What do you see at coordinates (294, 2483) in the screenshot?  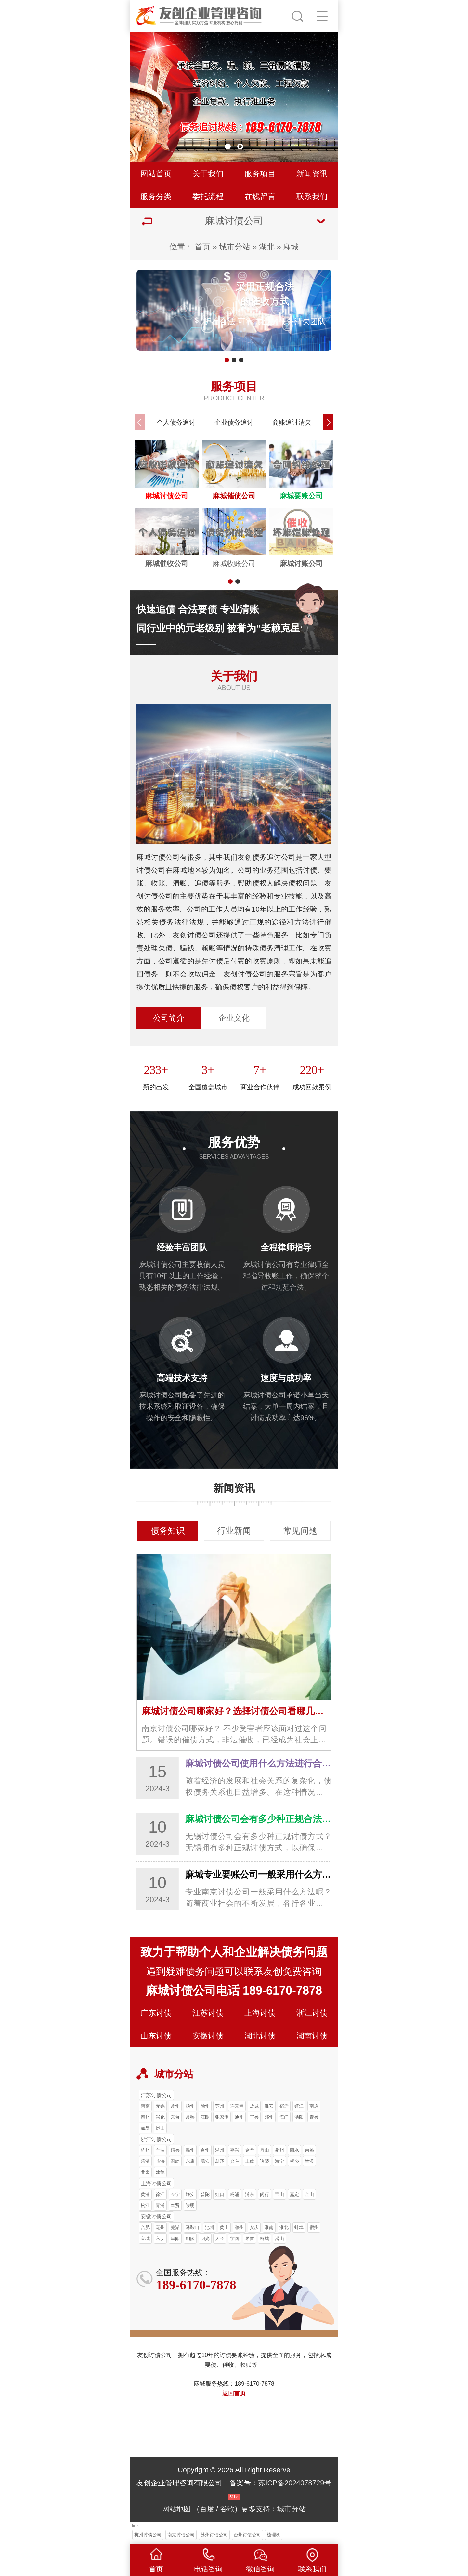 I see `苏ICP备2024078729号` at bounding box center [294, 2483].